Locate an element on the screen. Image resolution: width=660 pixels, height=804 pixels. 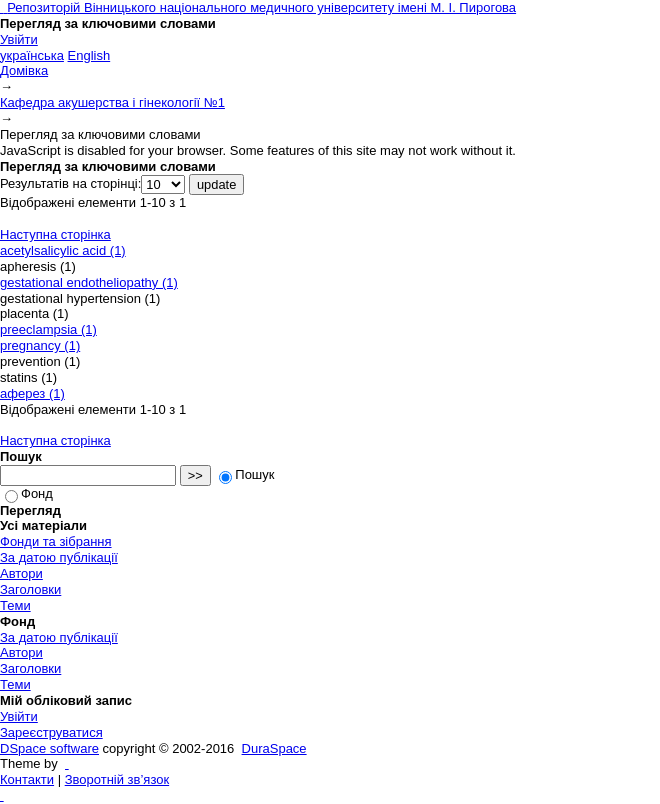
Домівка is located at coordinates (24, 70).